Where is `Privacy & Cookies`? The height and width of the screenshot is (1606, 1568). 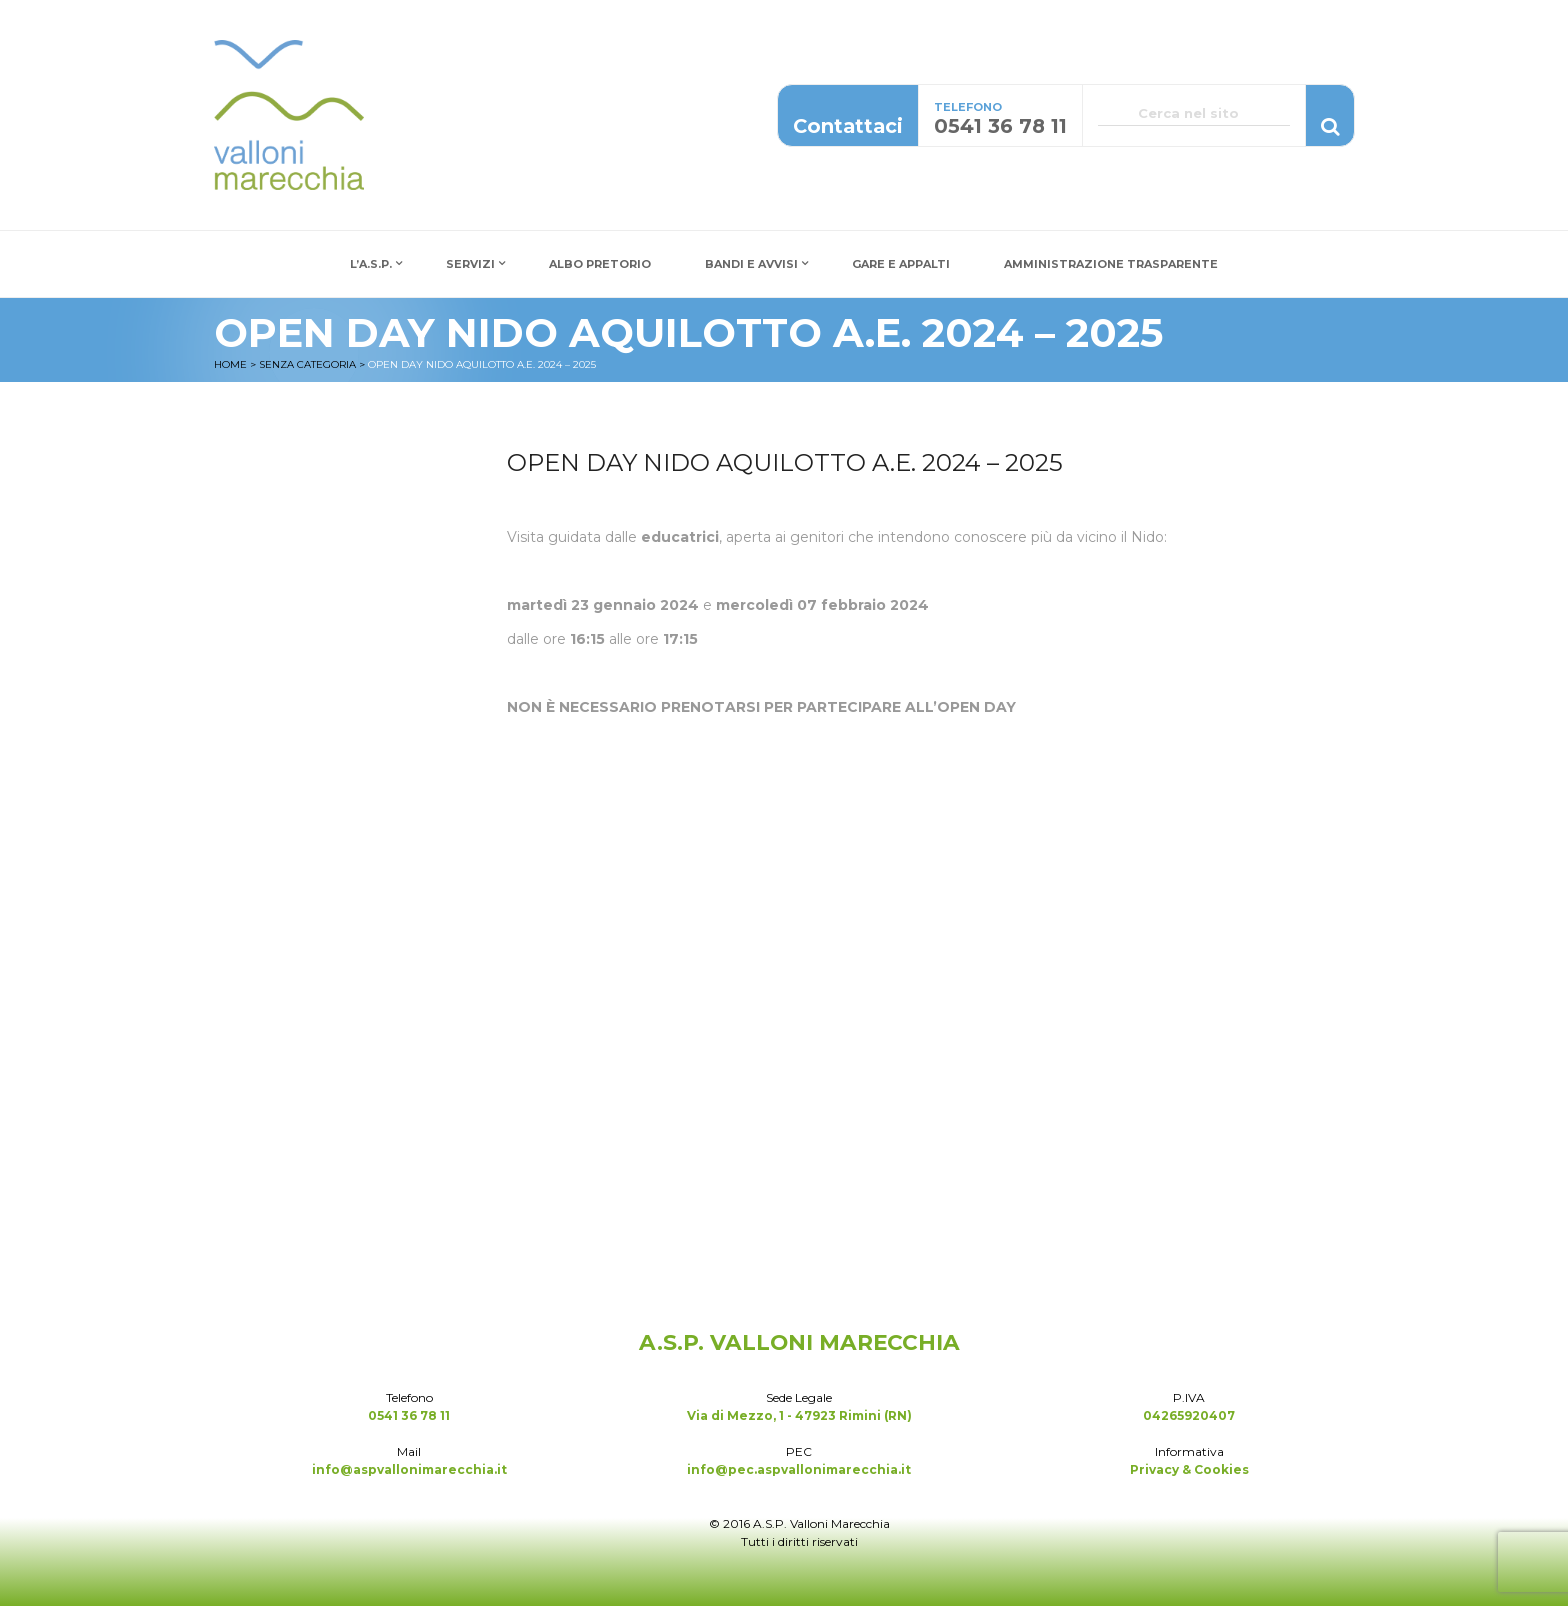 Privacy & Cookies is located at coordinates (1189, 1469).